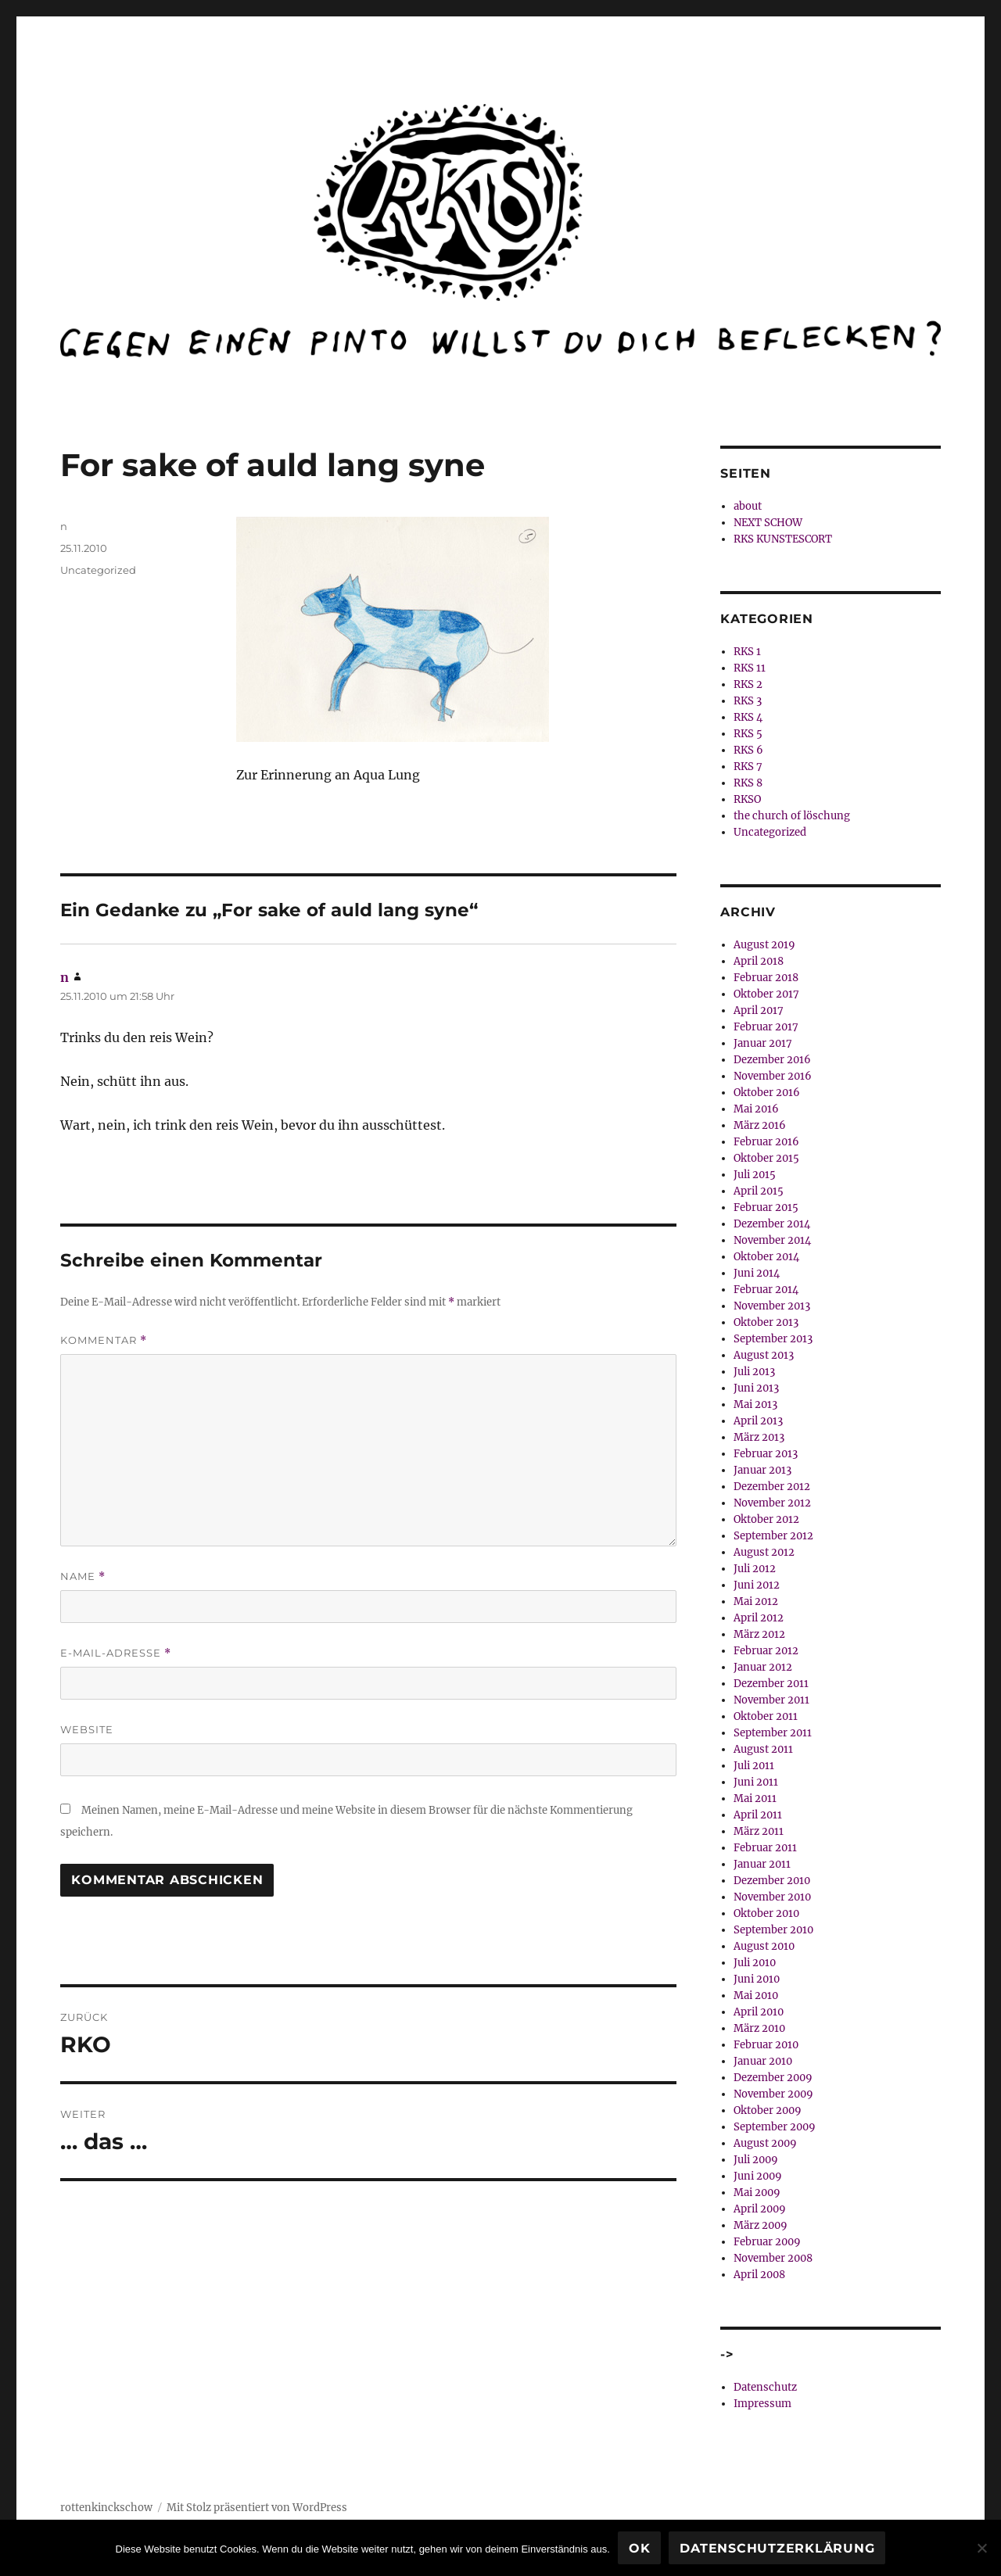 Image resolution: width=1001 pixels, height=2576 pixels. I want to click on Juni 2011, so click(756, 1782).